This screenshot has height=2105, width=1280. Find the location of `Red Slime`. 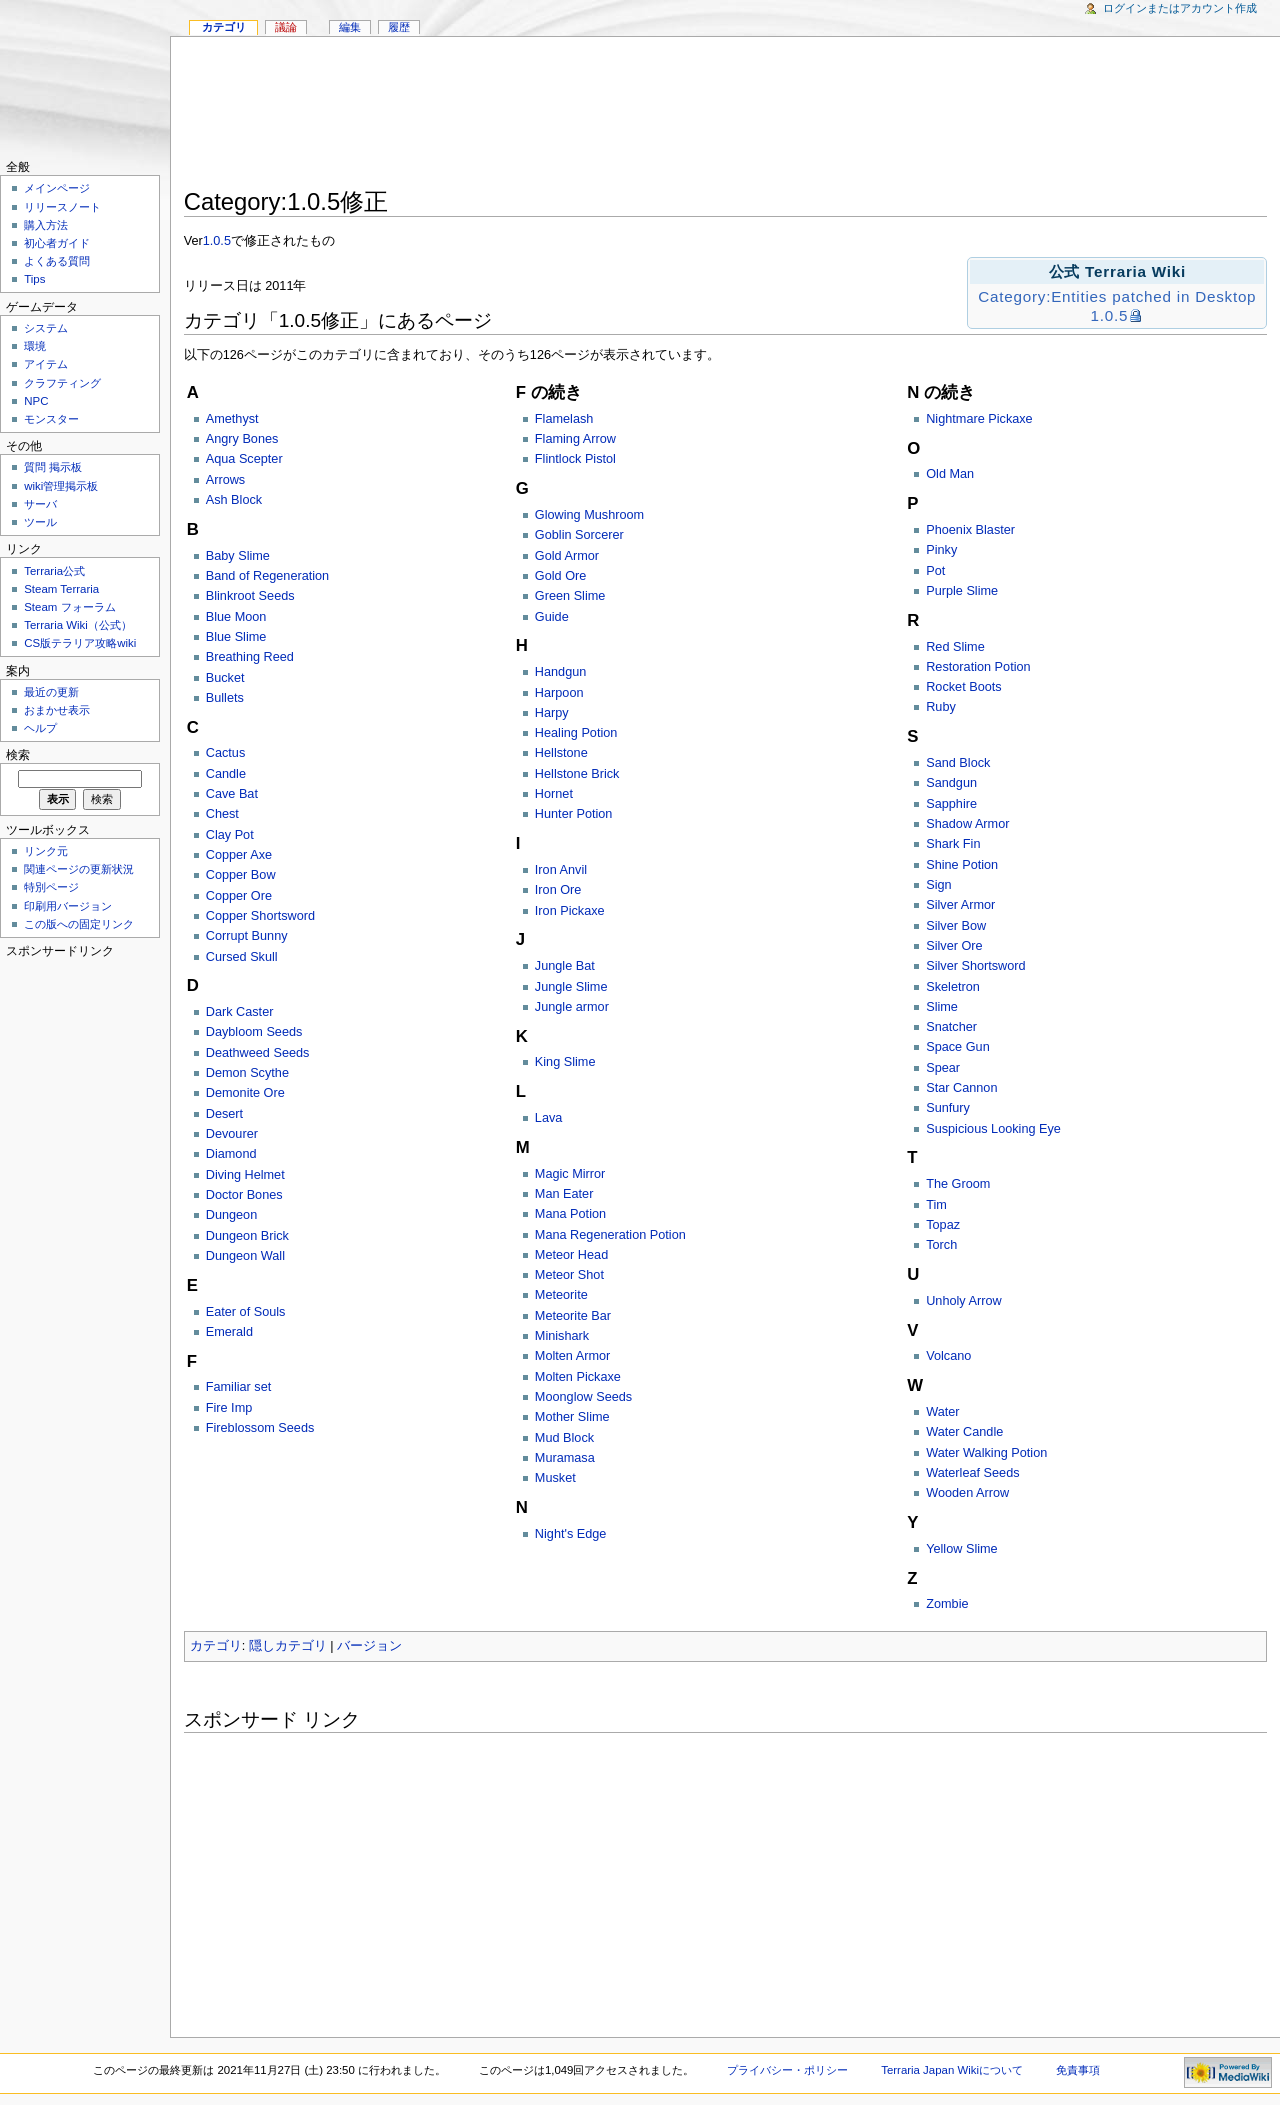

Red Slime is located at coordinates (955, 647).